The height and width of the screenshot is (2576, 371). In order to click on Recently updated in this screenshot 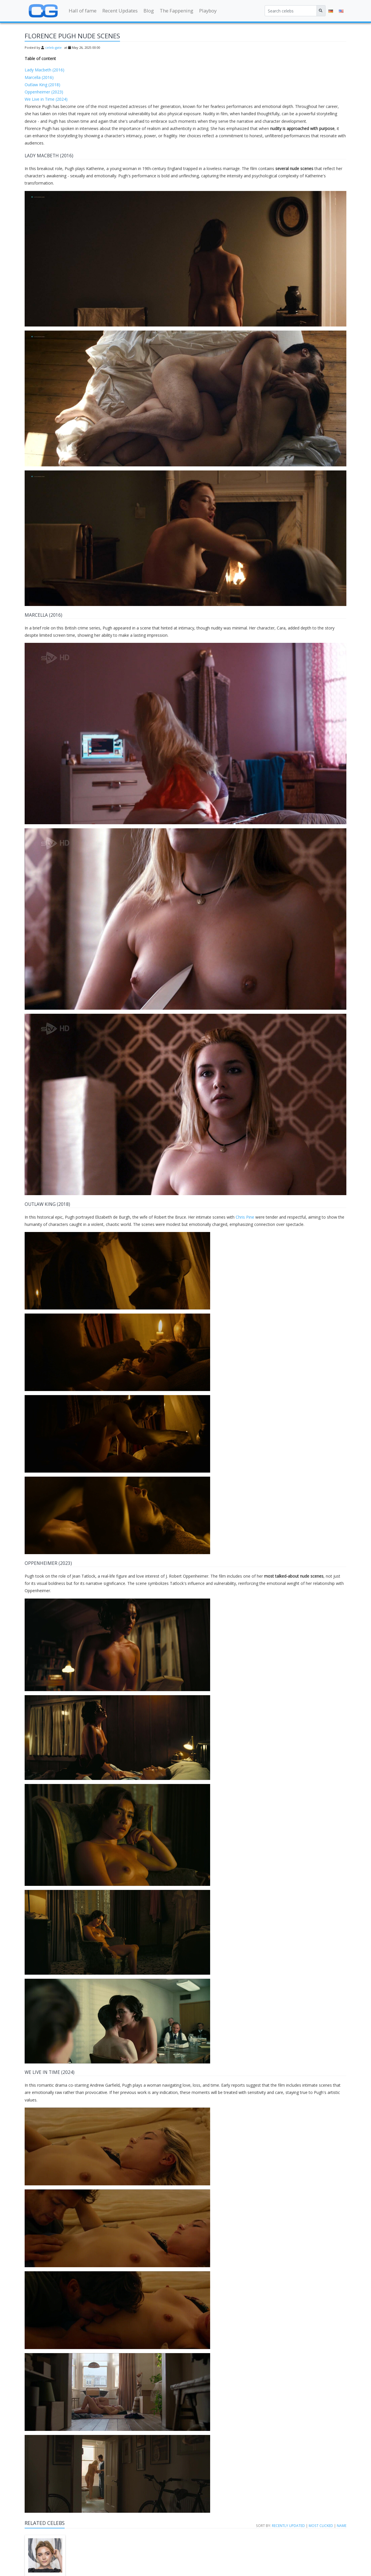, I will do `click(288, 2525)`.